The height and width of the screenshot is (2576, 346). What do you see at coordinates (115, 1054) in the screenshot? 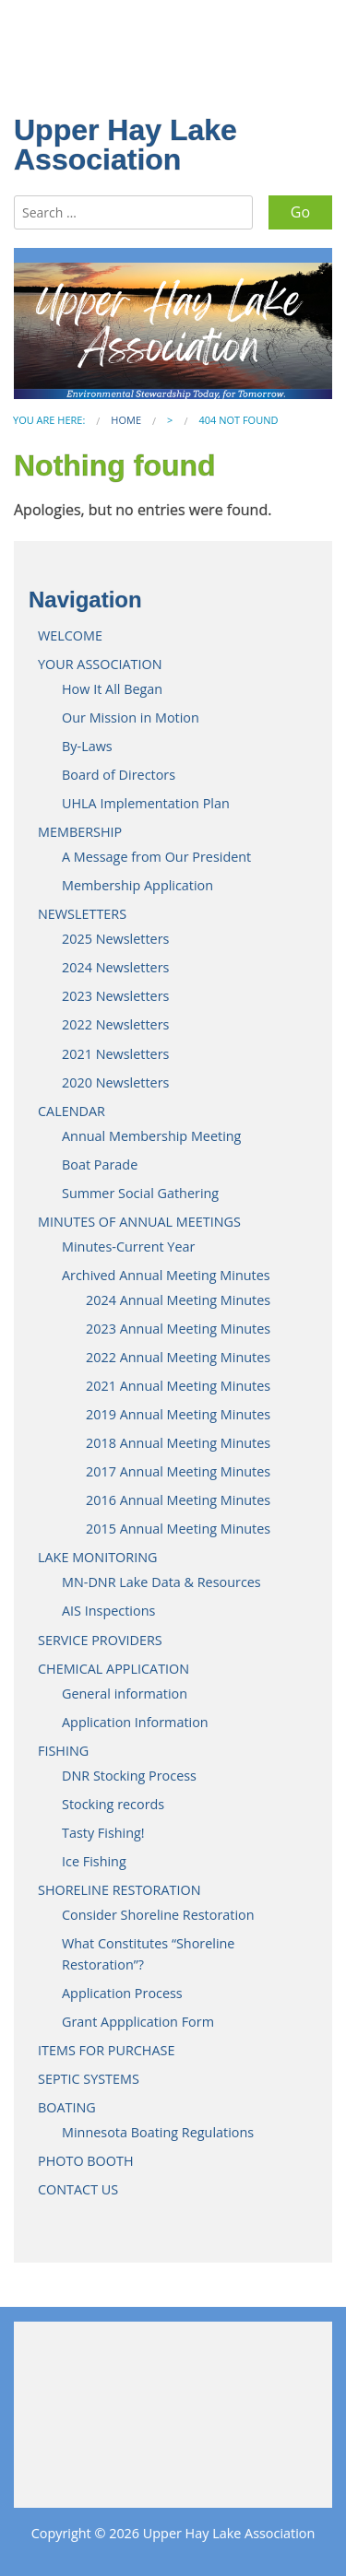
I see `2021 Newsletters` at bounding box center [115, 1054].